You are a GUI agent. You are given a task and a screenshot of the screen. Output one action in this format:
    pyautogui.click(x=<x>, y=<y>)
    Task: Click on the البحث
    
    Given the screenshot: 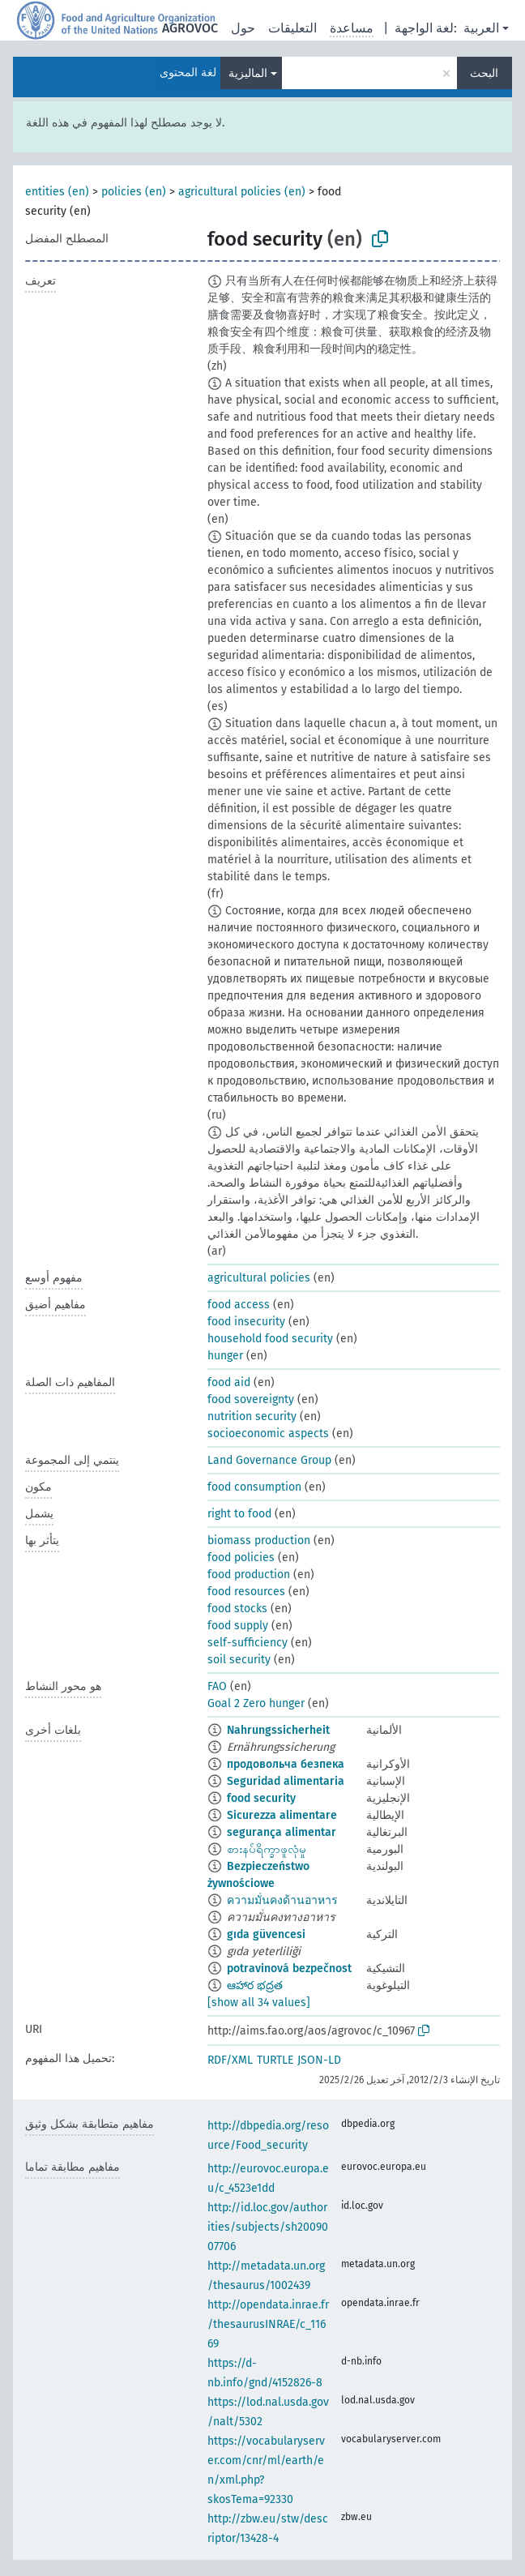 What is the action you would take?
    pyautogui.click(x=484, y=73)
    